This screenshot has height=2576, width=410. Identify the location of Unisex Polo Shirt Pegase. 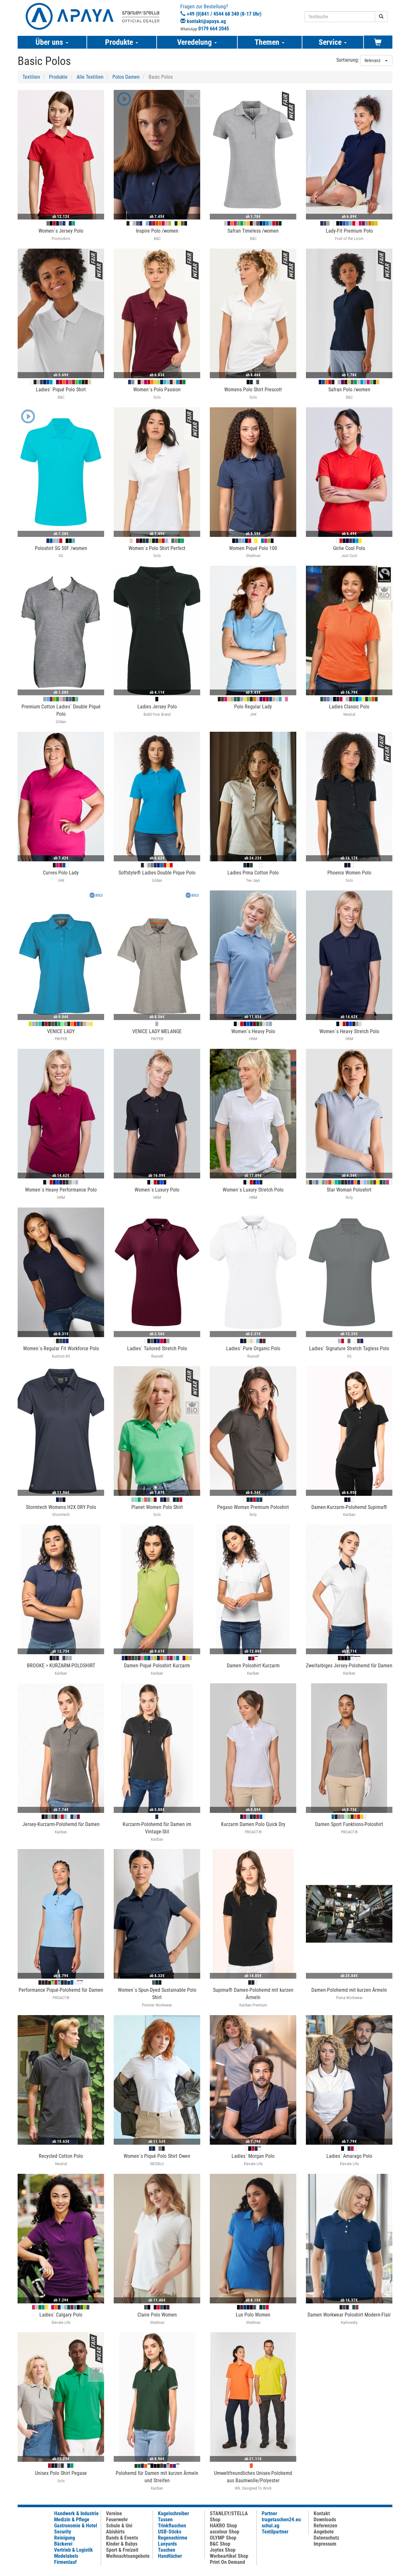
(61, 2473).